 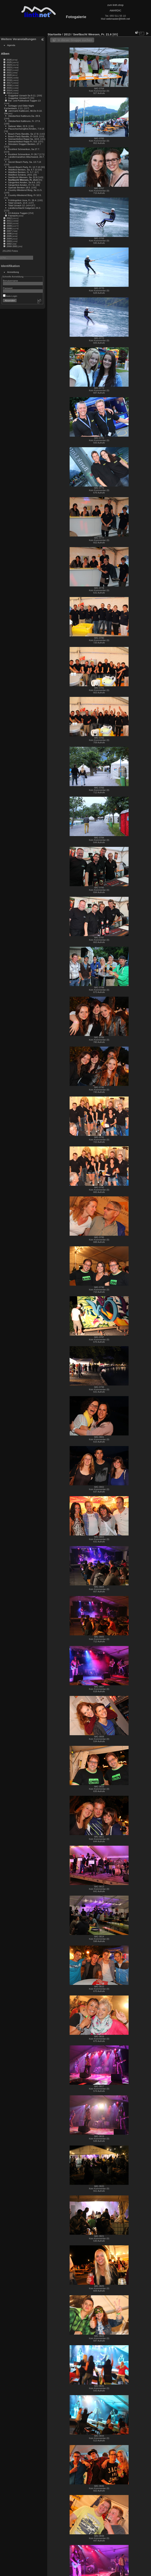 I want to click on Plauschschwingfest Amden, 7.9.13, so click(x=26, y=128).